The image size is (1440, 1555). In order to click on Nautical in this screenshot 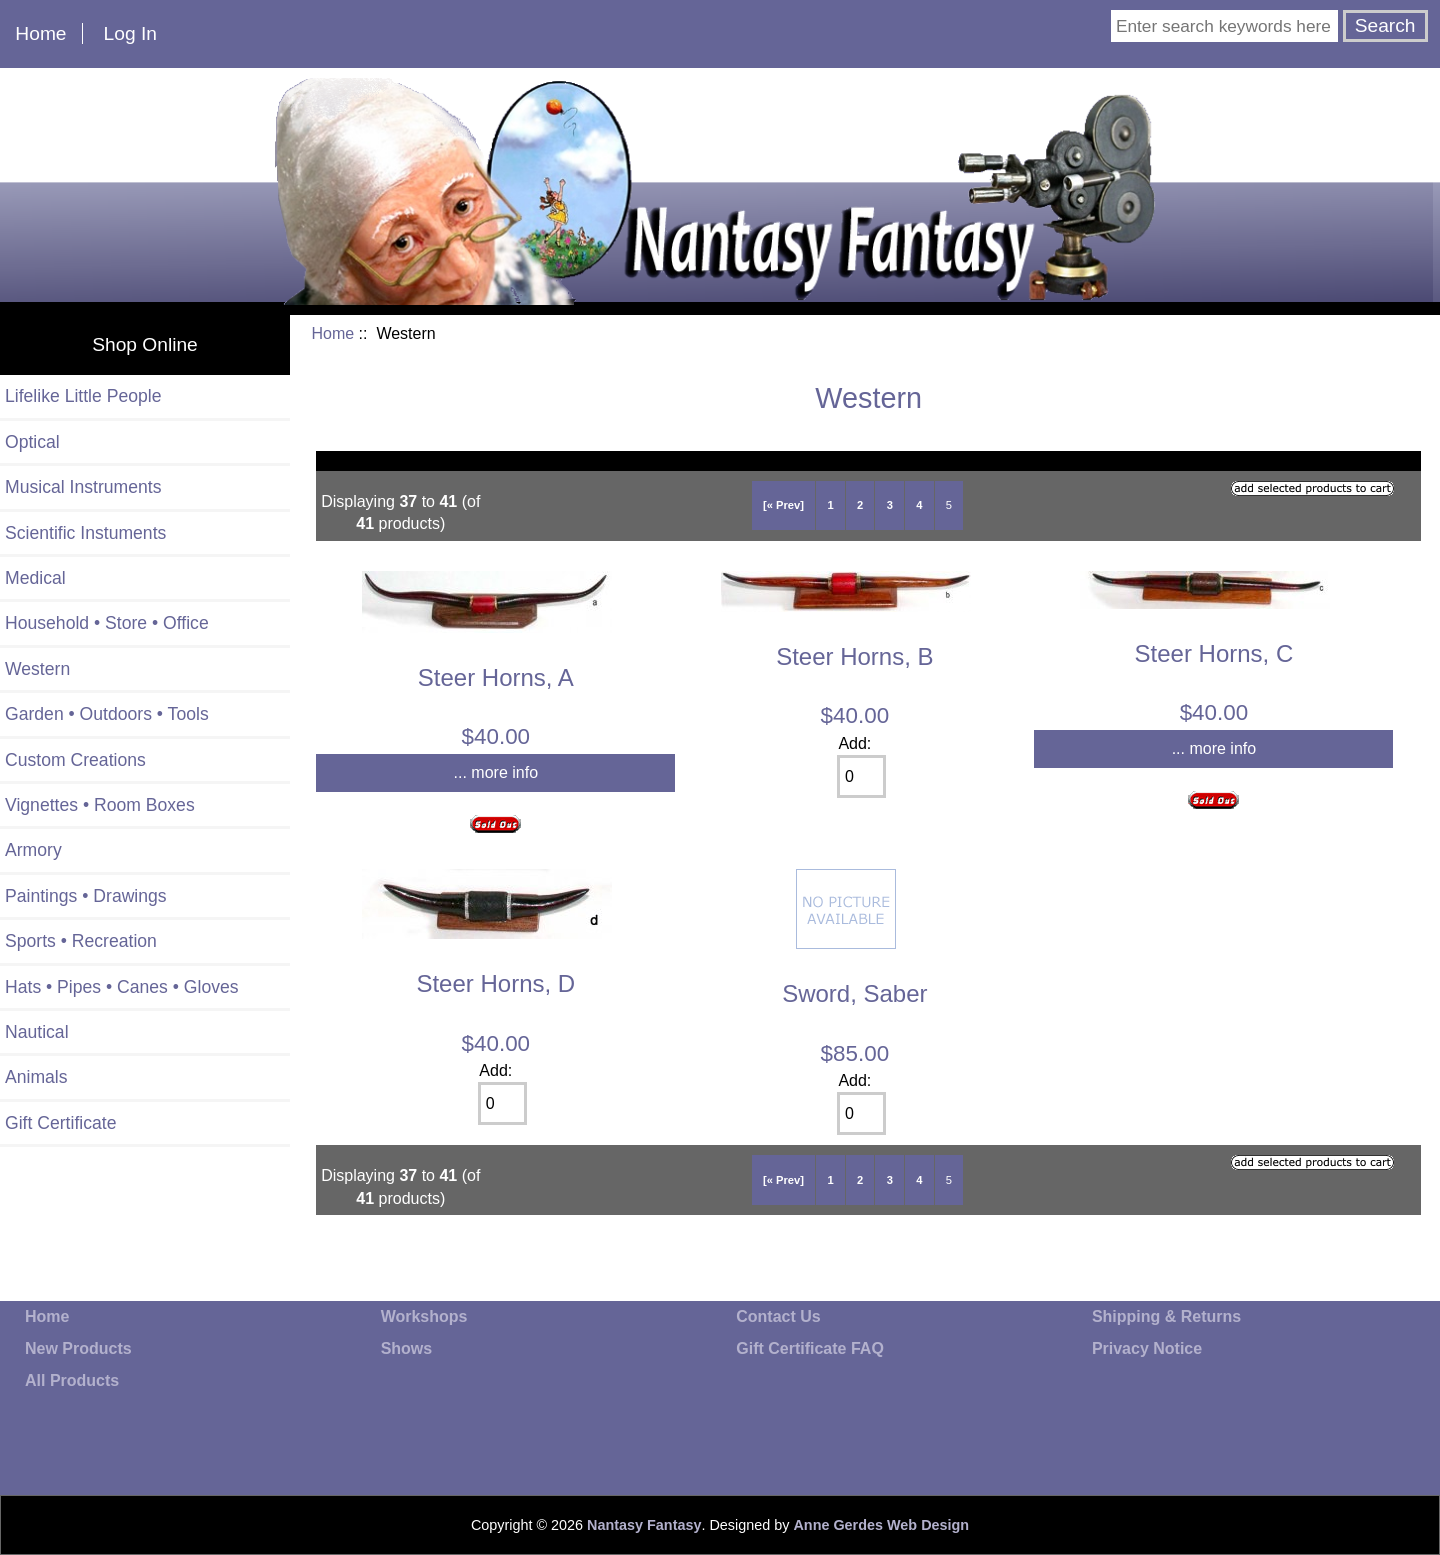, I will do `click(37, 1032)`.